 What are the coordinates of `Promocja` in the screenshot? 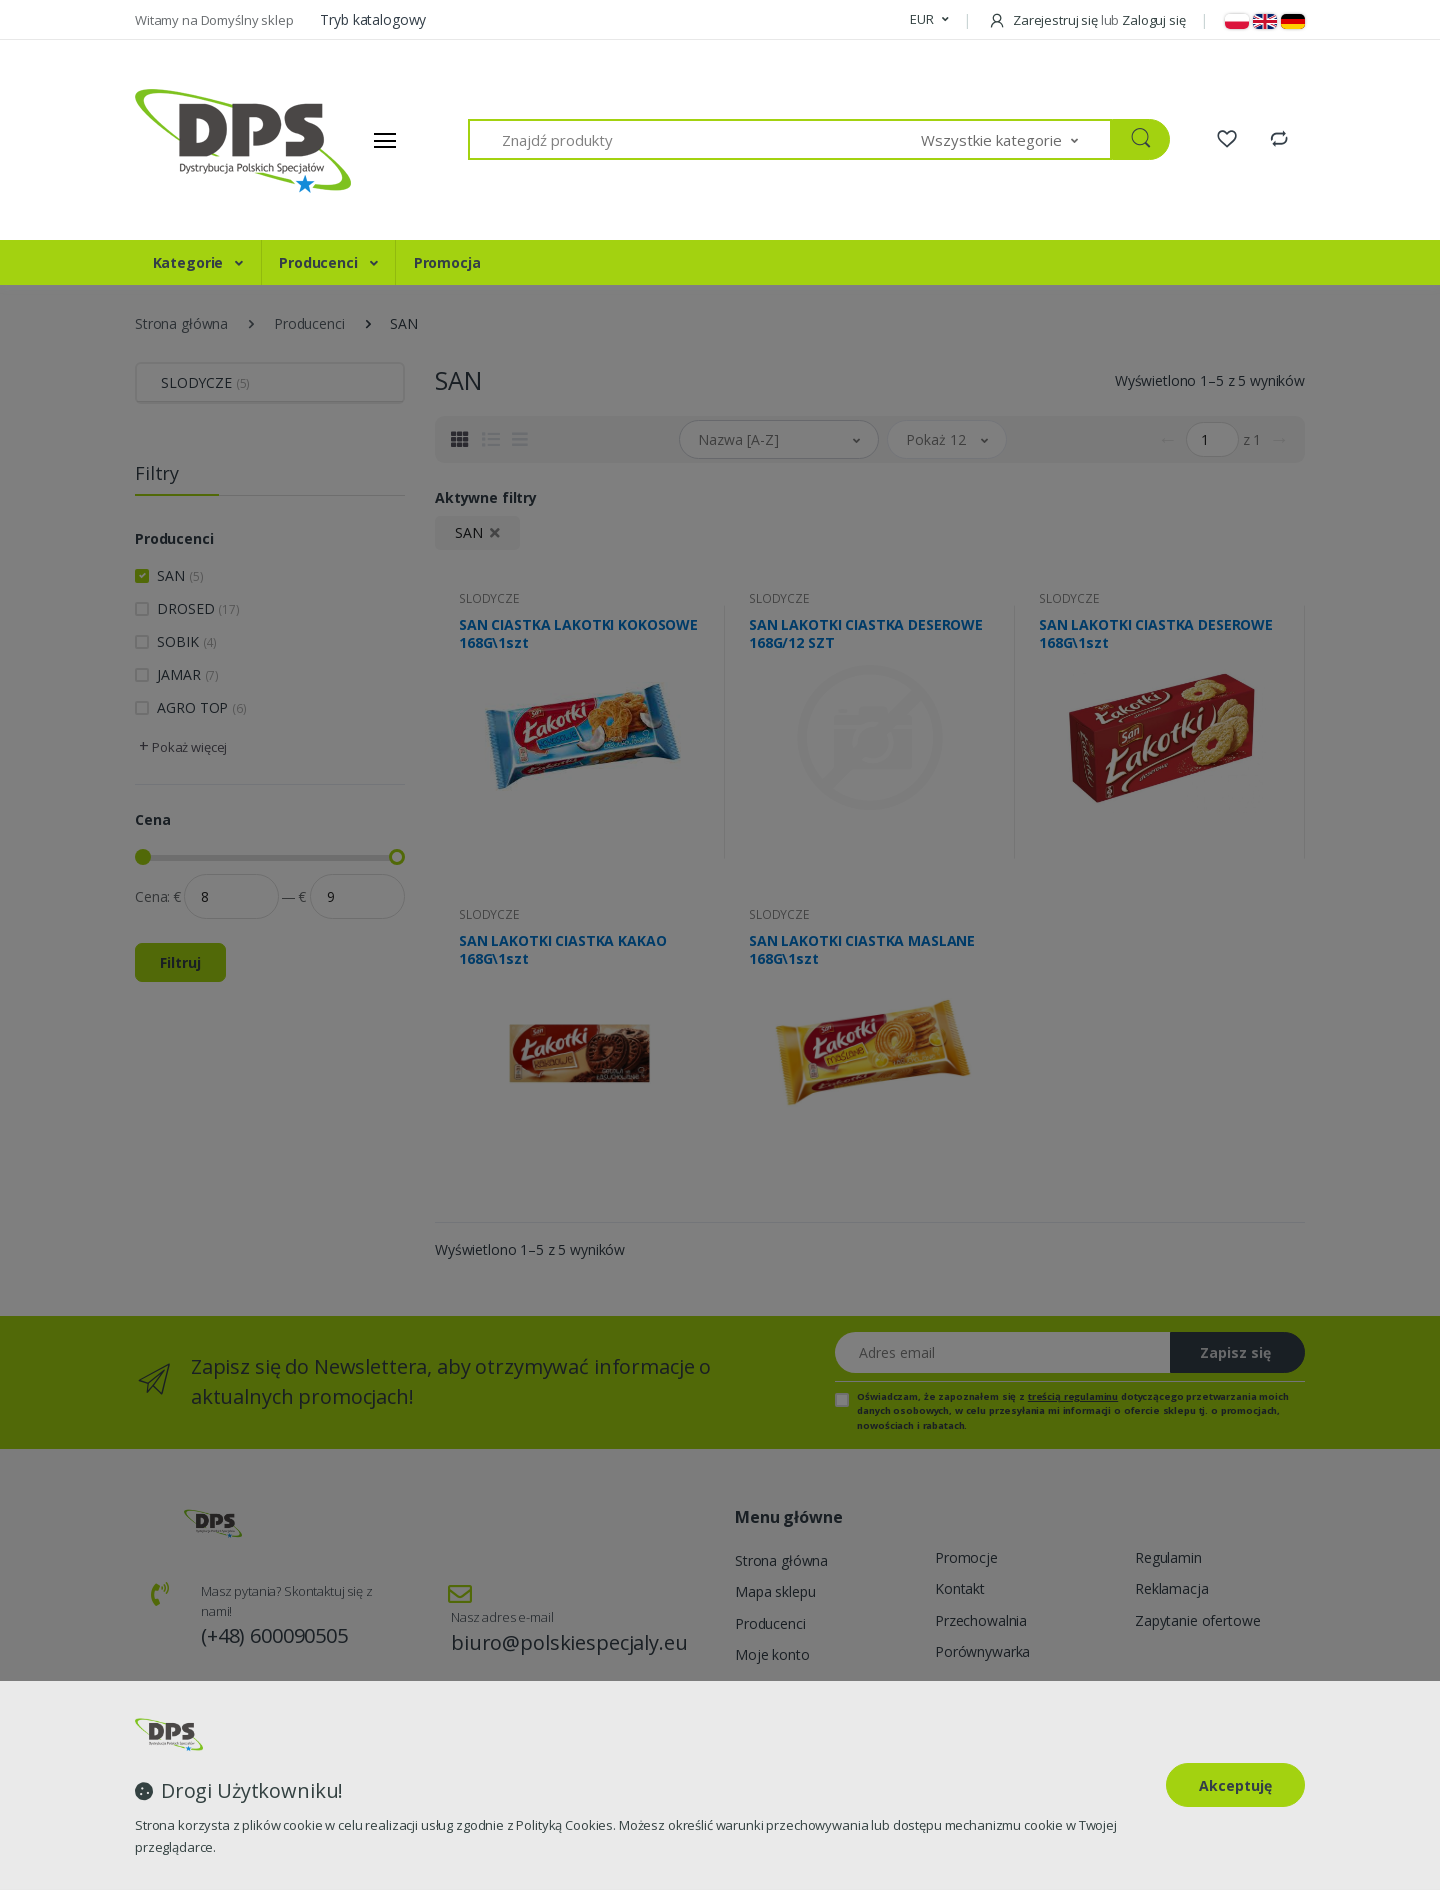 It's located at (447, 262).